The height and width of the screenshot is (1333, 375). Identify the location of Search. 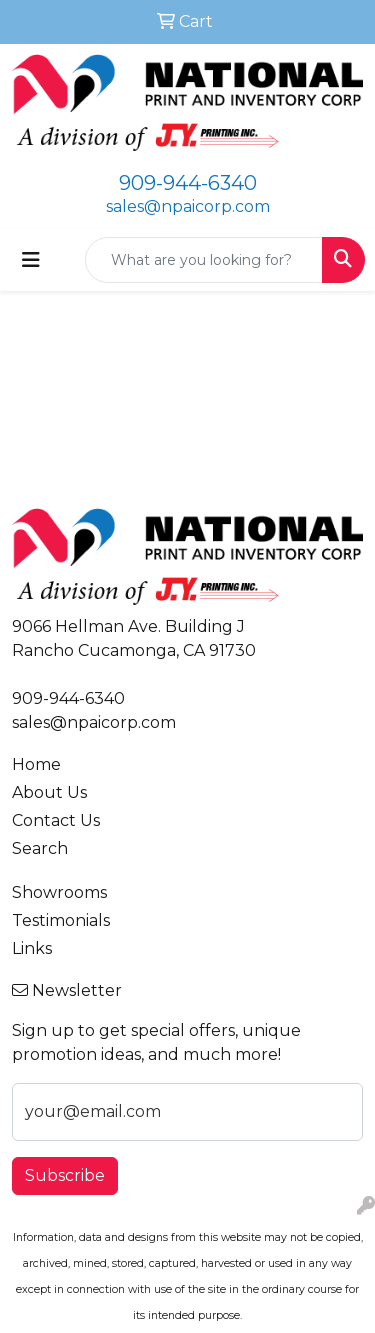
(40, 848).